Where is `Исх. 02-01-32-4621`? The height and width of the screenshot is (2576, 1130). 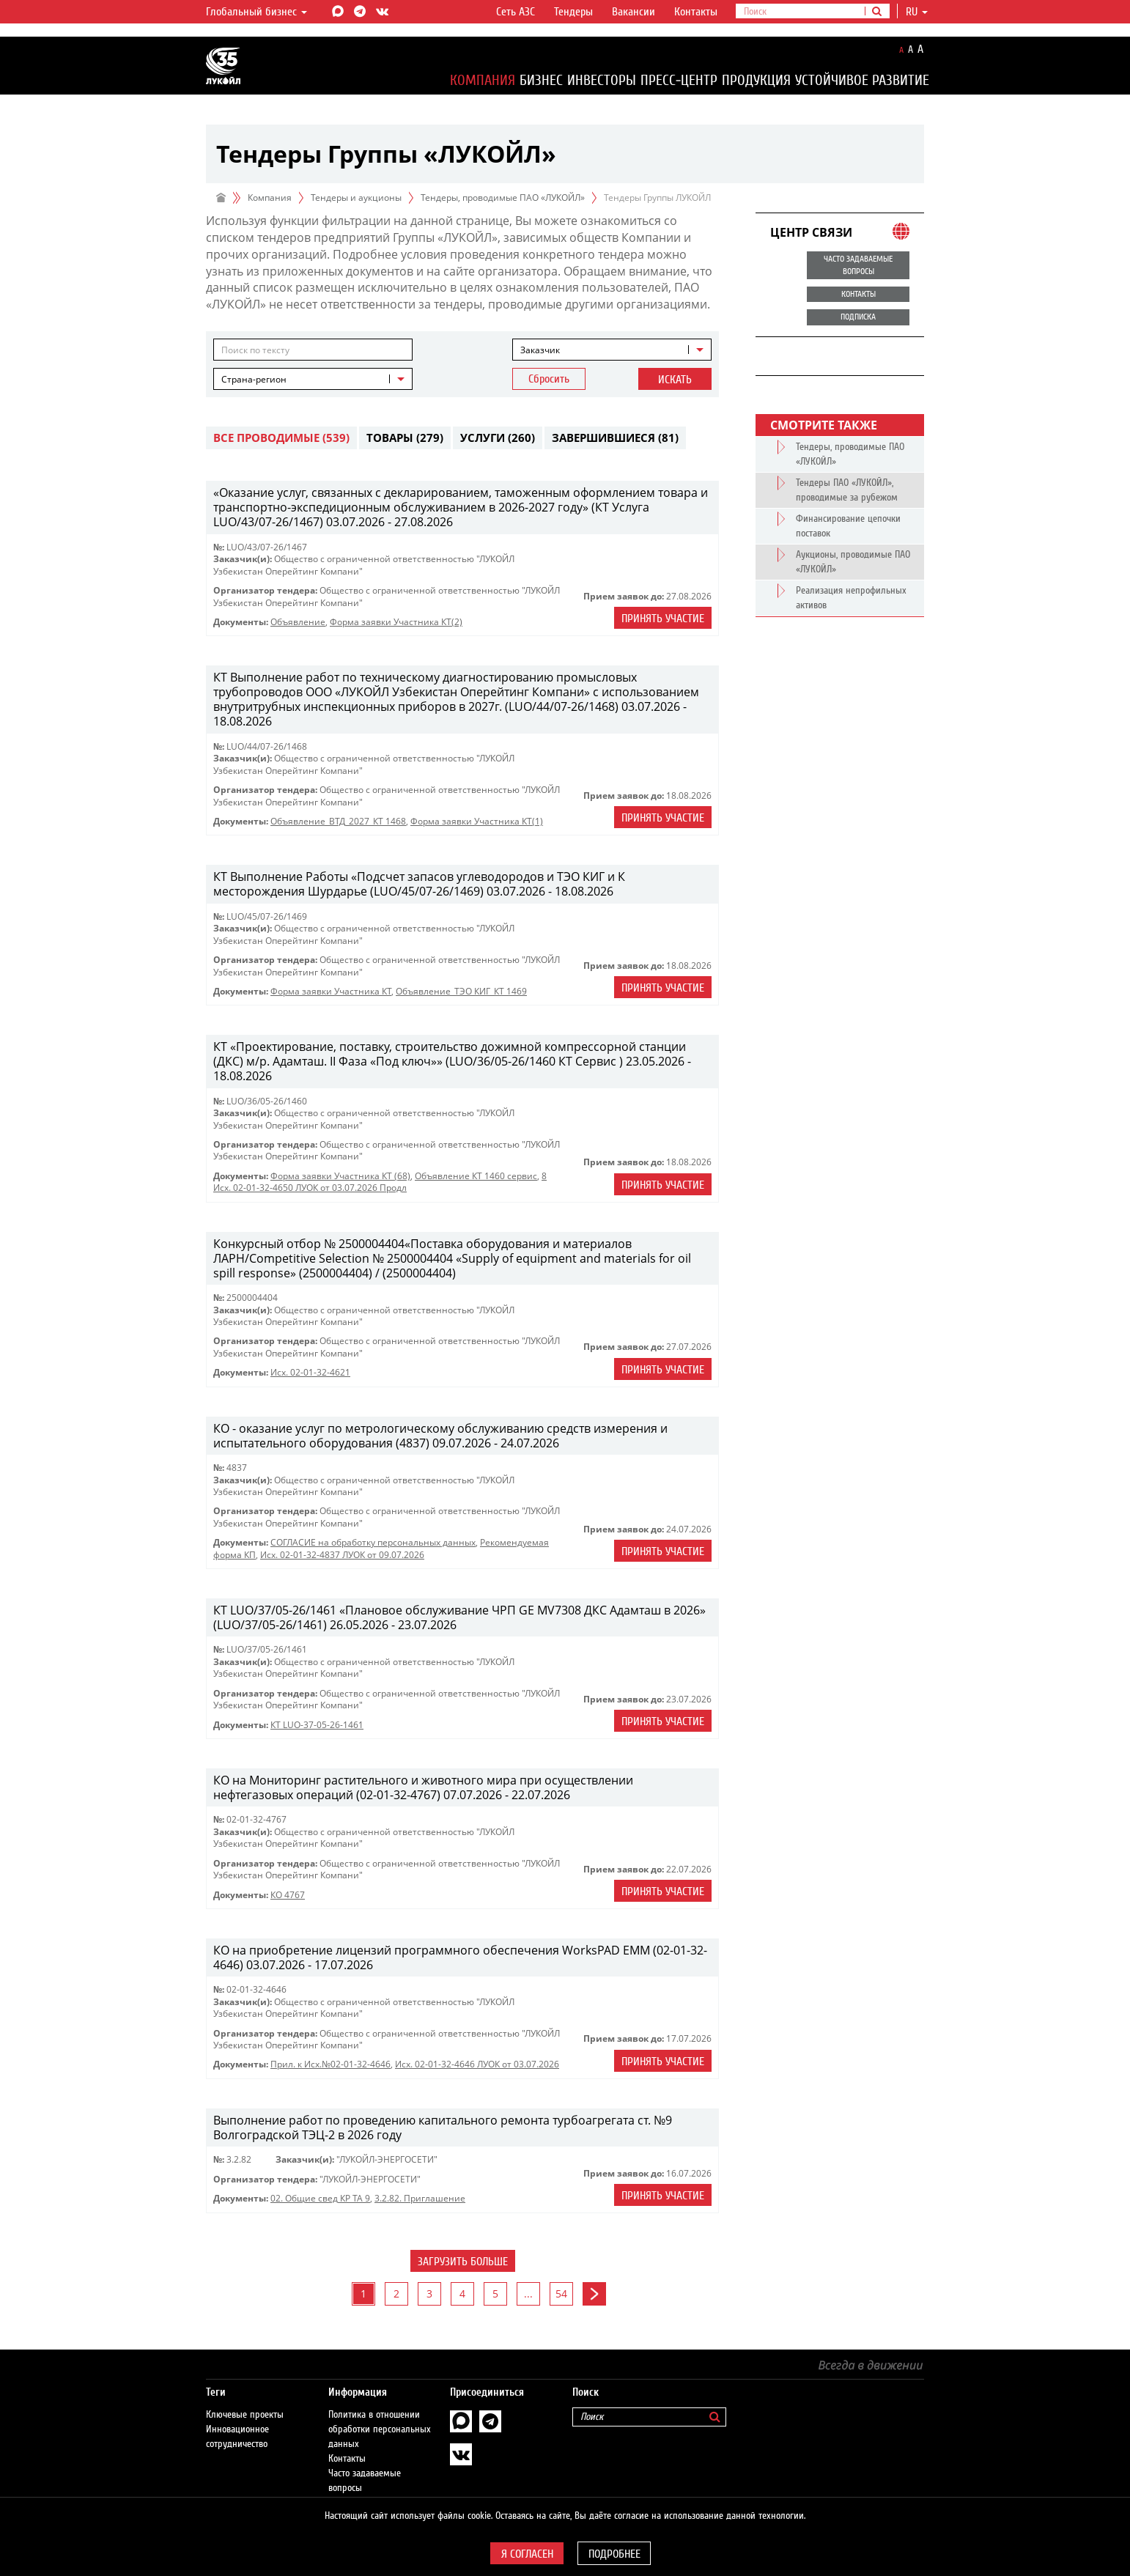
Исх. 02-01-32-4621 is located at coordinates (310, 1372).